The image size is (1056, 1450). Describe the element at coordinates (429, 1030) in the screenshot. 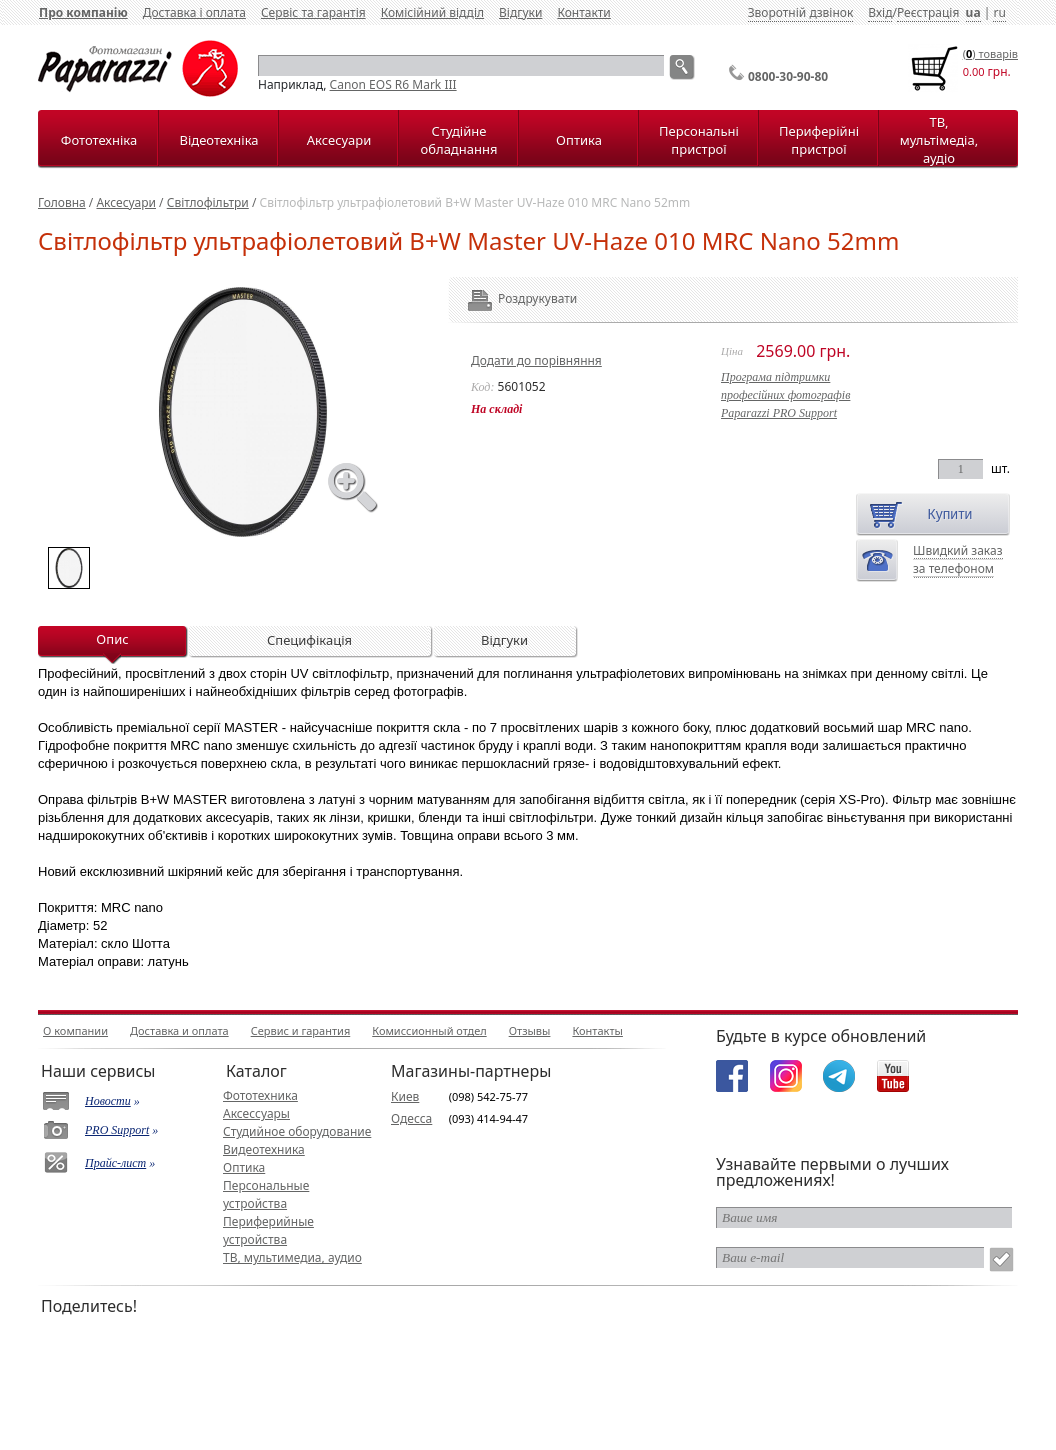

I see `Комиссионный отдел` at that location.